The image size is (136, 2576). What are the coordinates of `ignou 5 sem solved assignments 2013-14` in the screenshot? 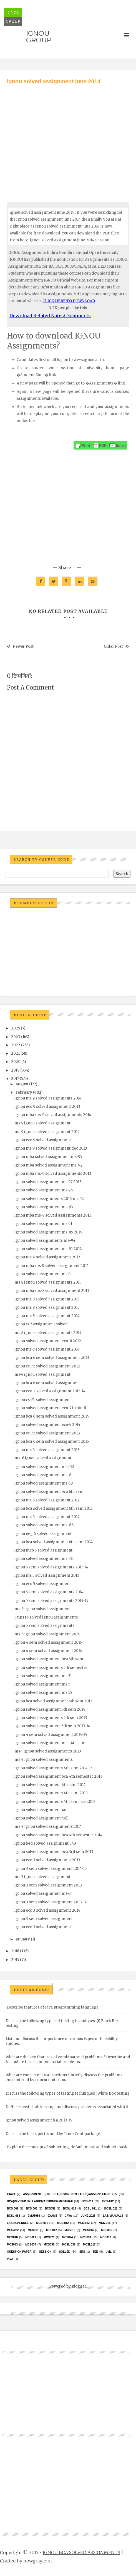 It's located at (51, 1567).